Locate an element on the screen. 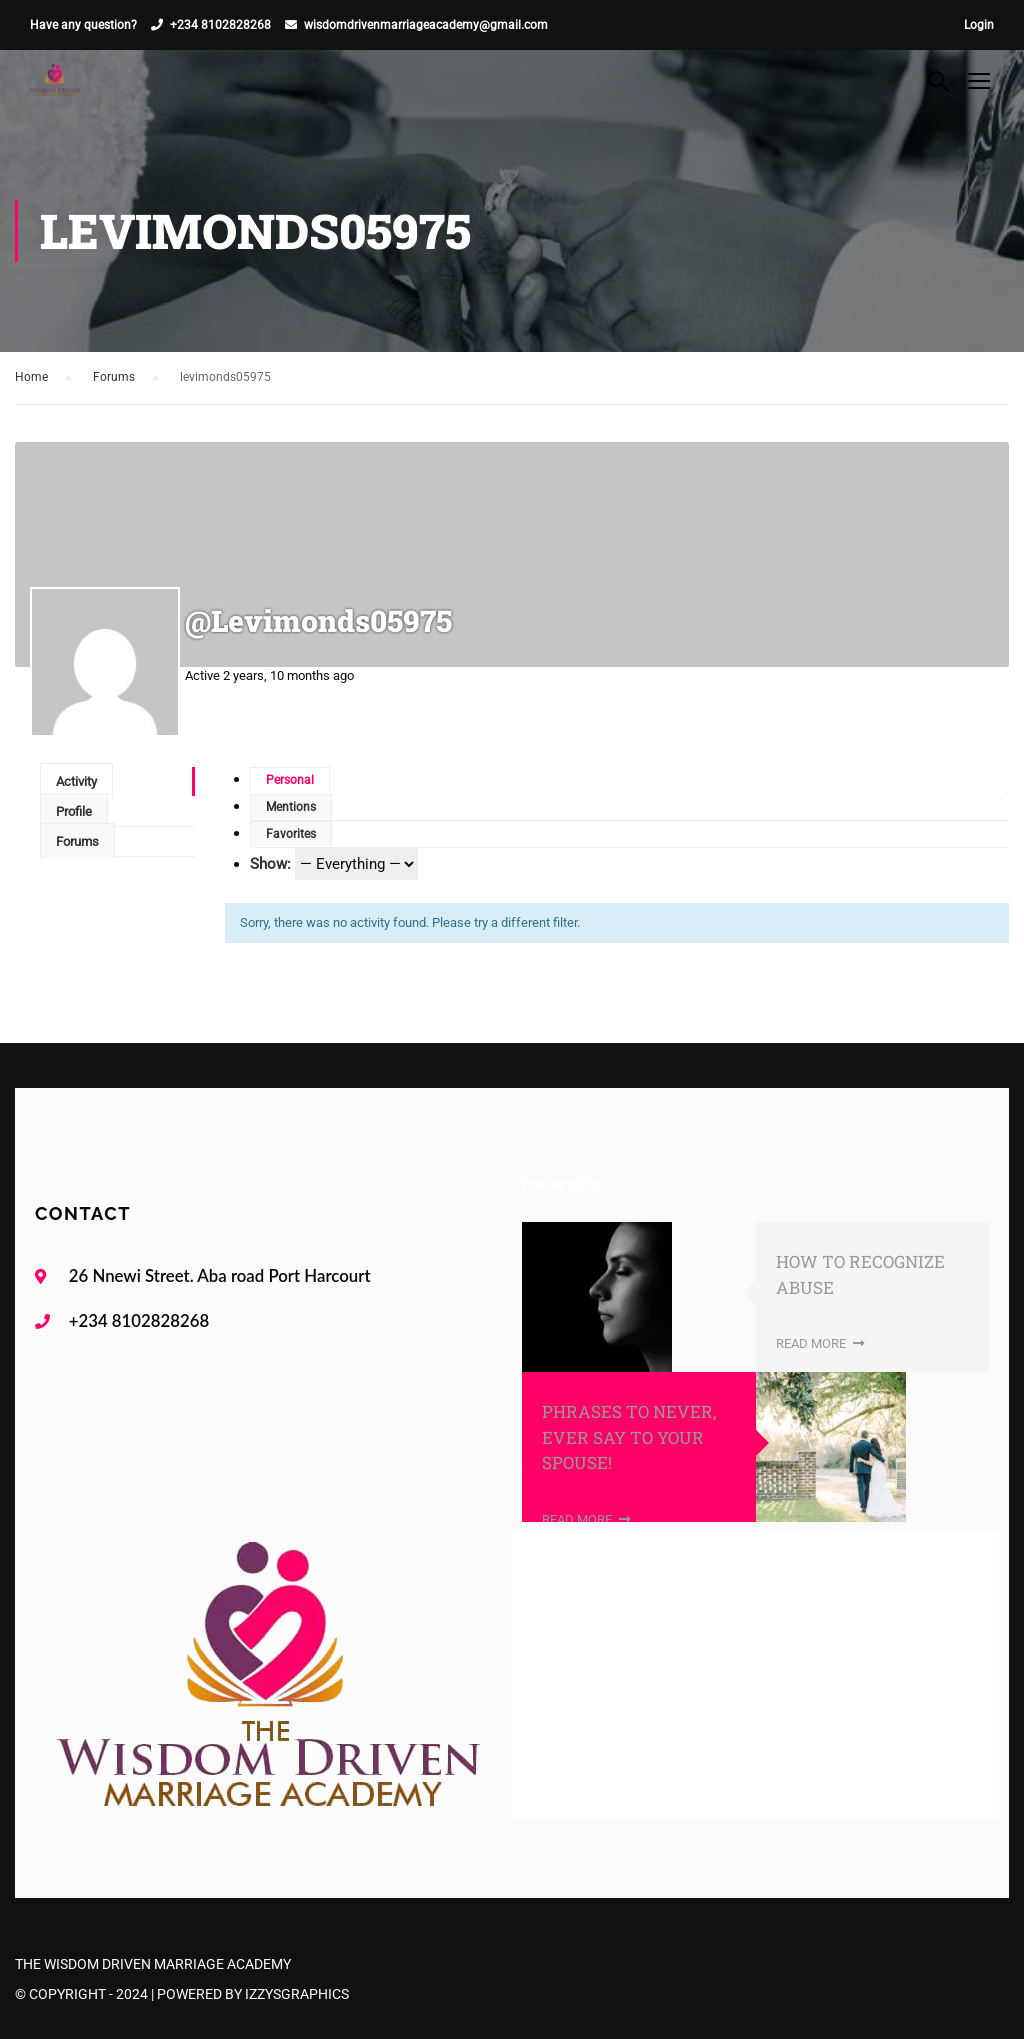  Profile is located at coordinates (74, 811).